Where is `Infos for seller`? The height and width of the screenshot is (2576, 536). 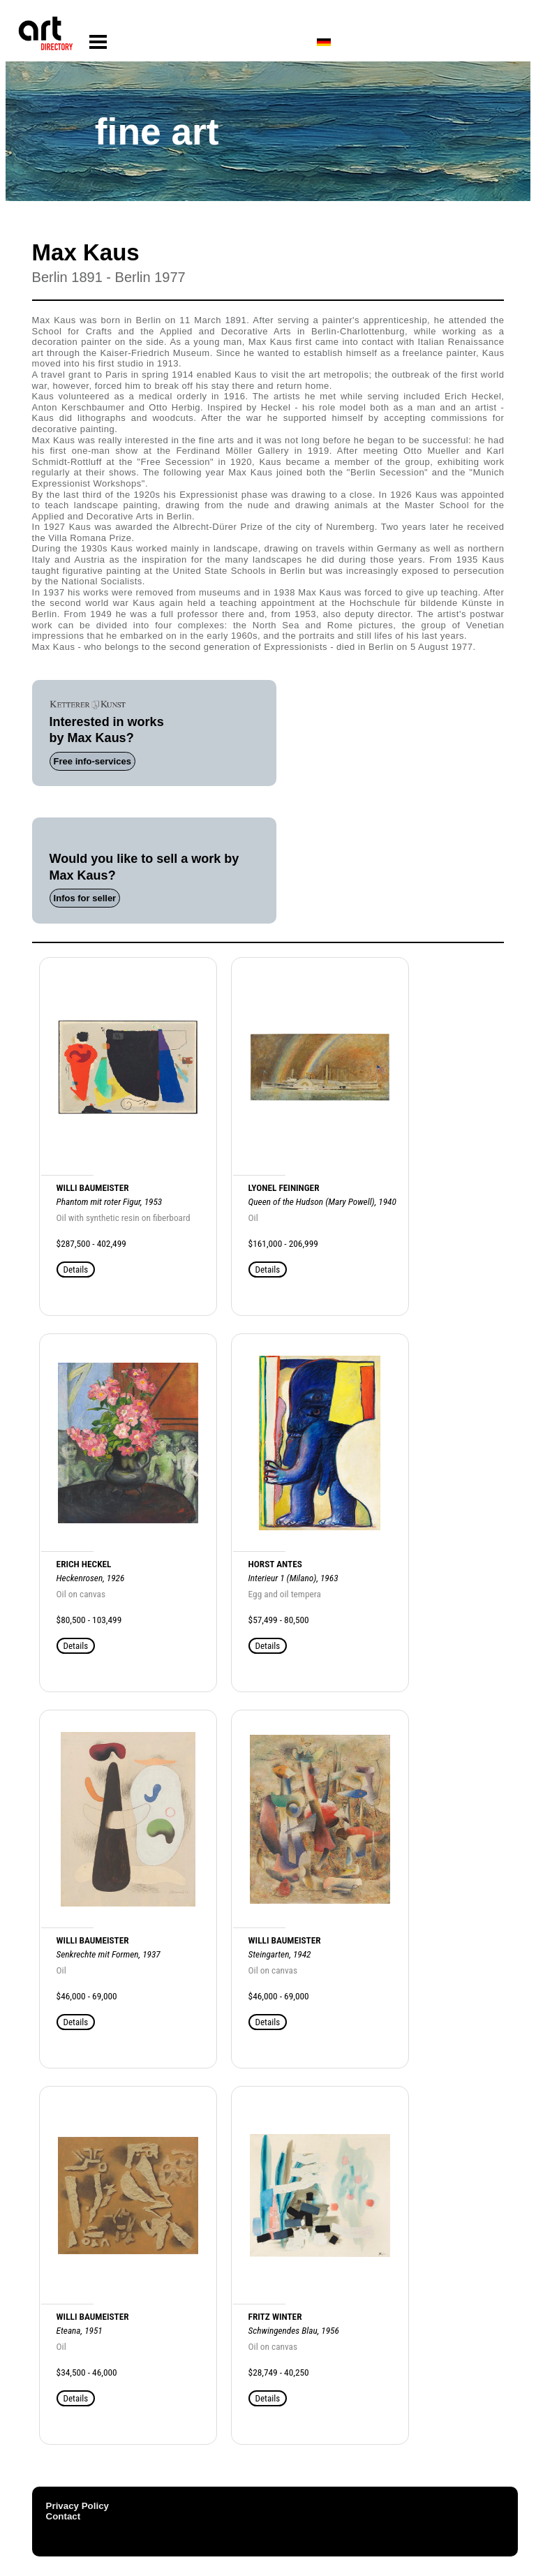 Infos for seller is located at coordinates (85, 898).